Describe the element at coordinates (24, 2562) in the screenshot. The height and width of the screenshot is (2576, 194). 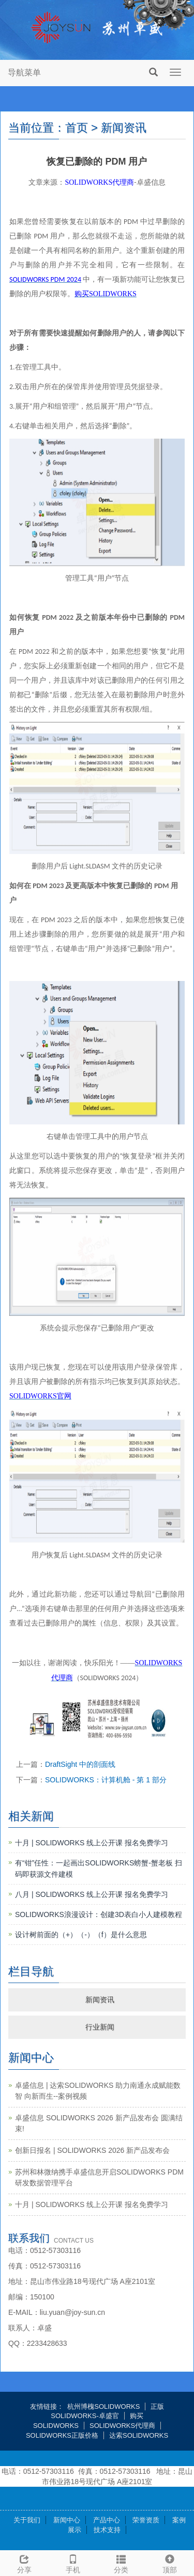
I see `分享` at that location.